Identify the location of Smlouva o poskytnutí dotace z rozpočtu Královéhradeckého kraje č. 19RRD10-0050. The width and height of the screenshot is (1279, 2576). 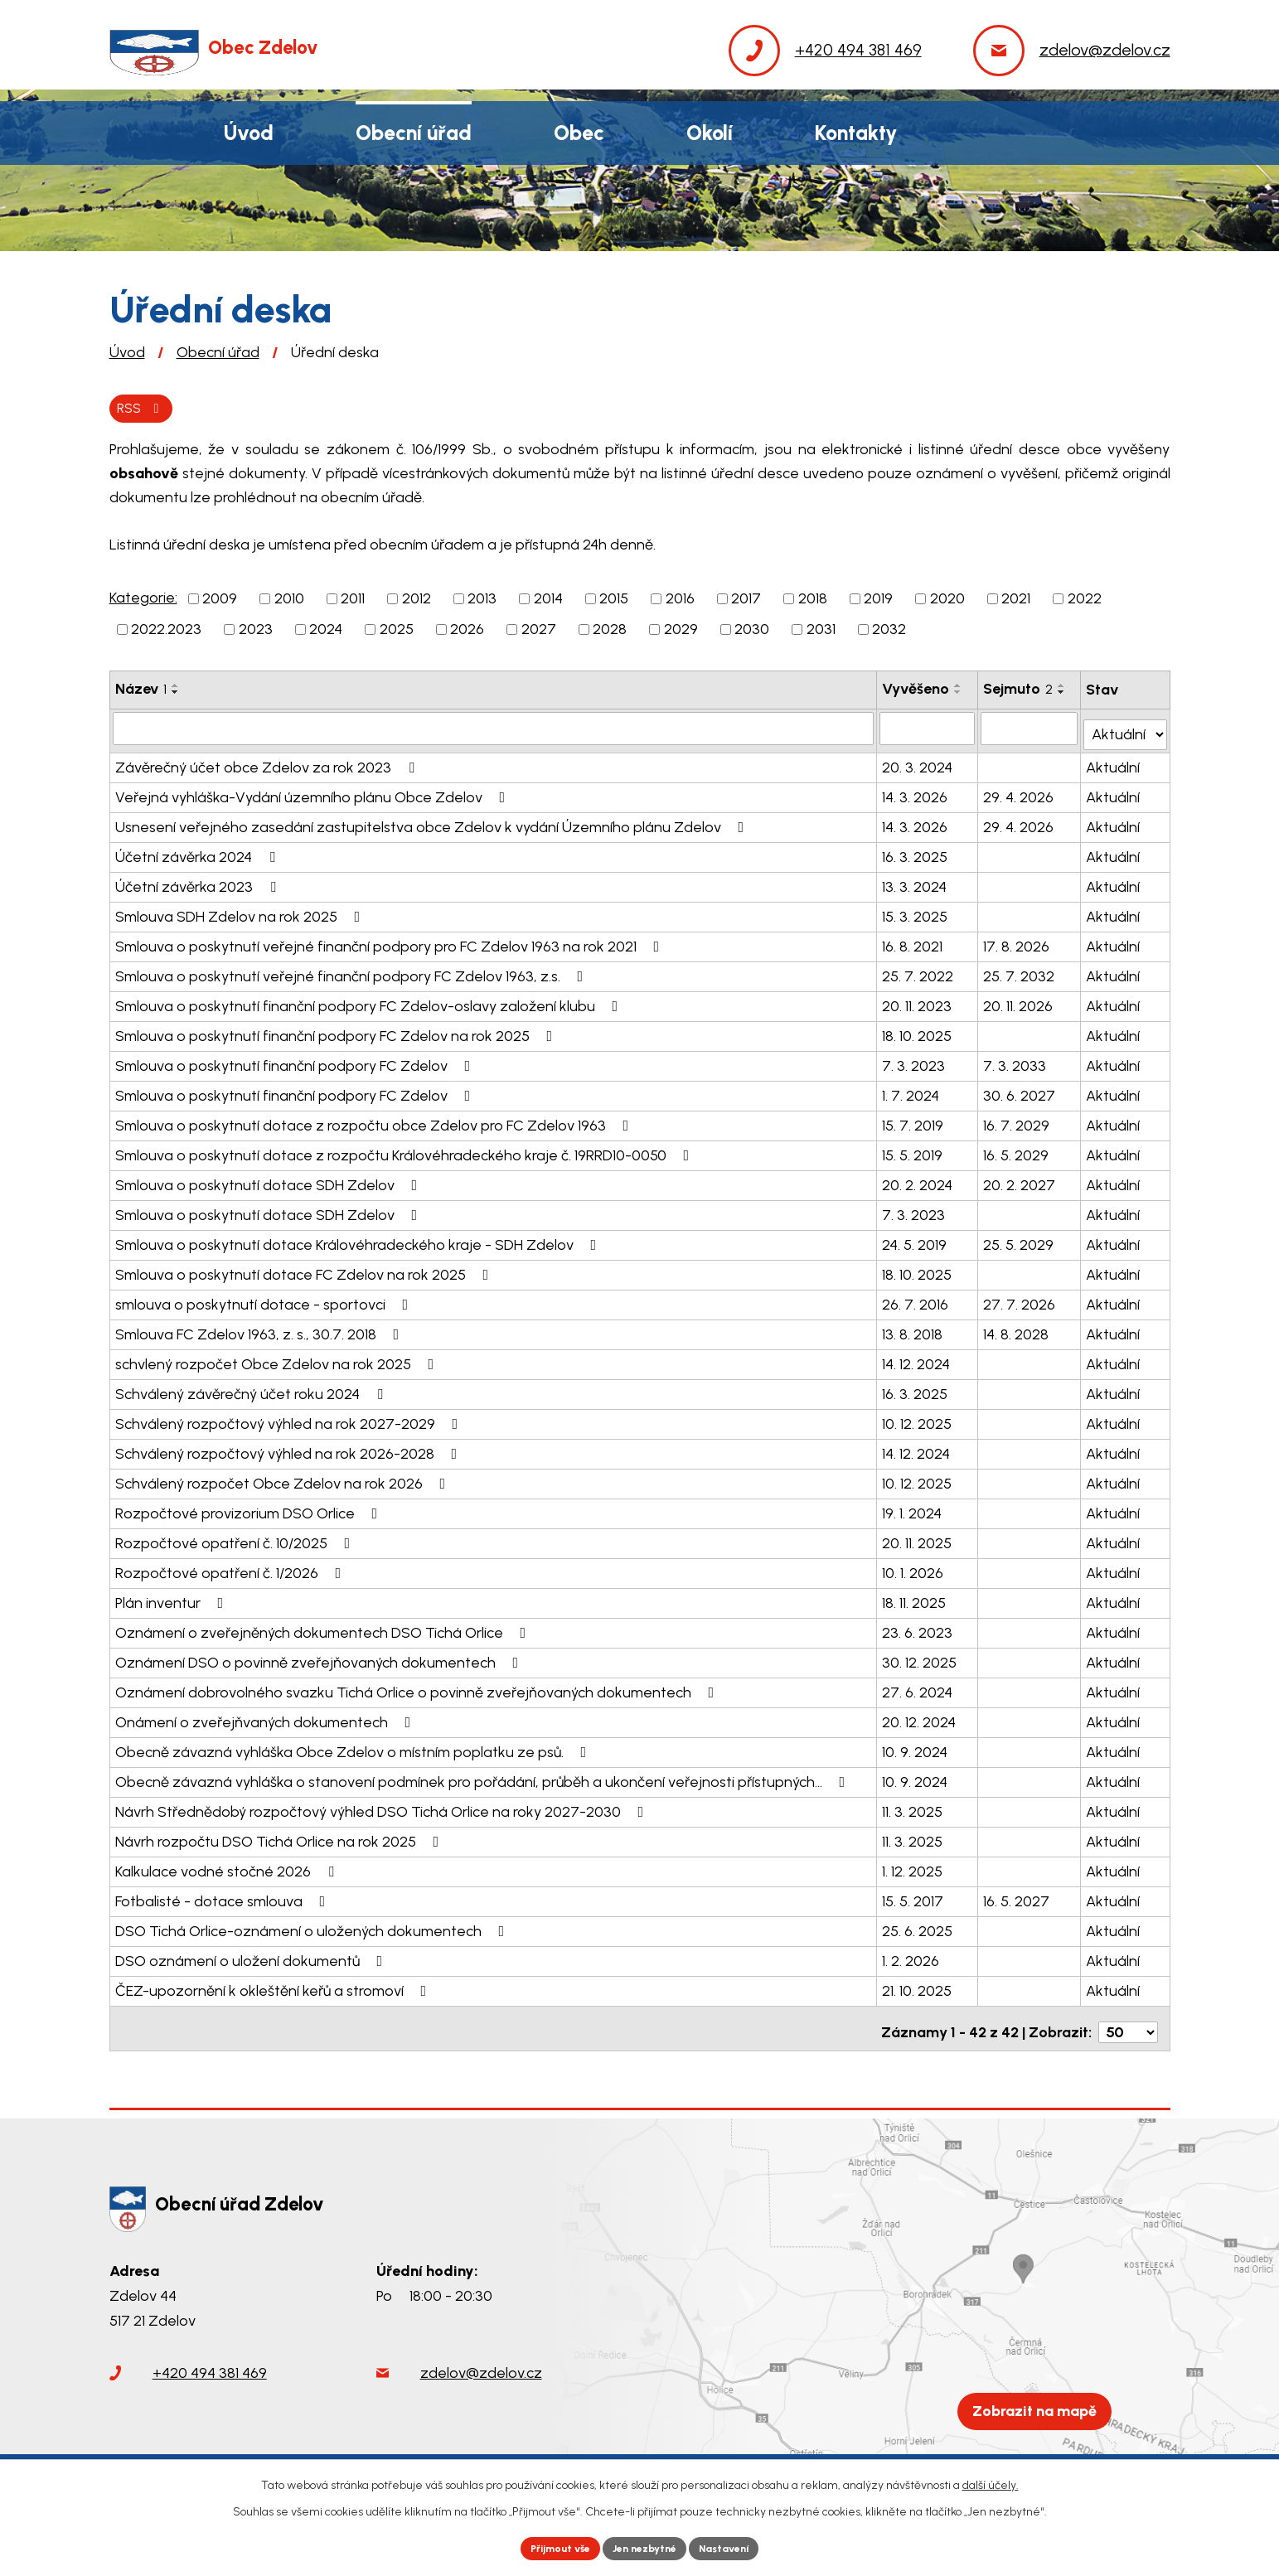
(405, 1152).